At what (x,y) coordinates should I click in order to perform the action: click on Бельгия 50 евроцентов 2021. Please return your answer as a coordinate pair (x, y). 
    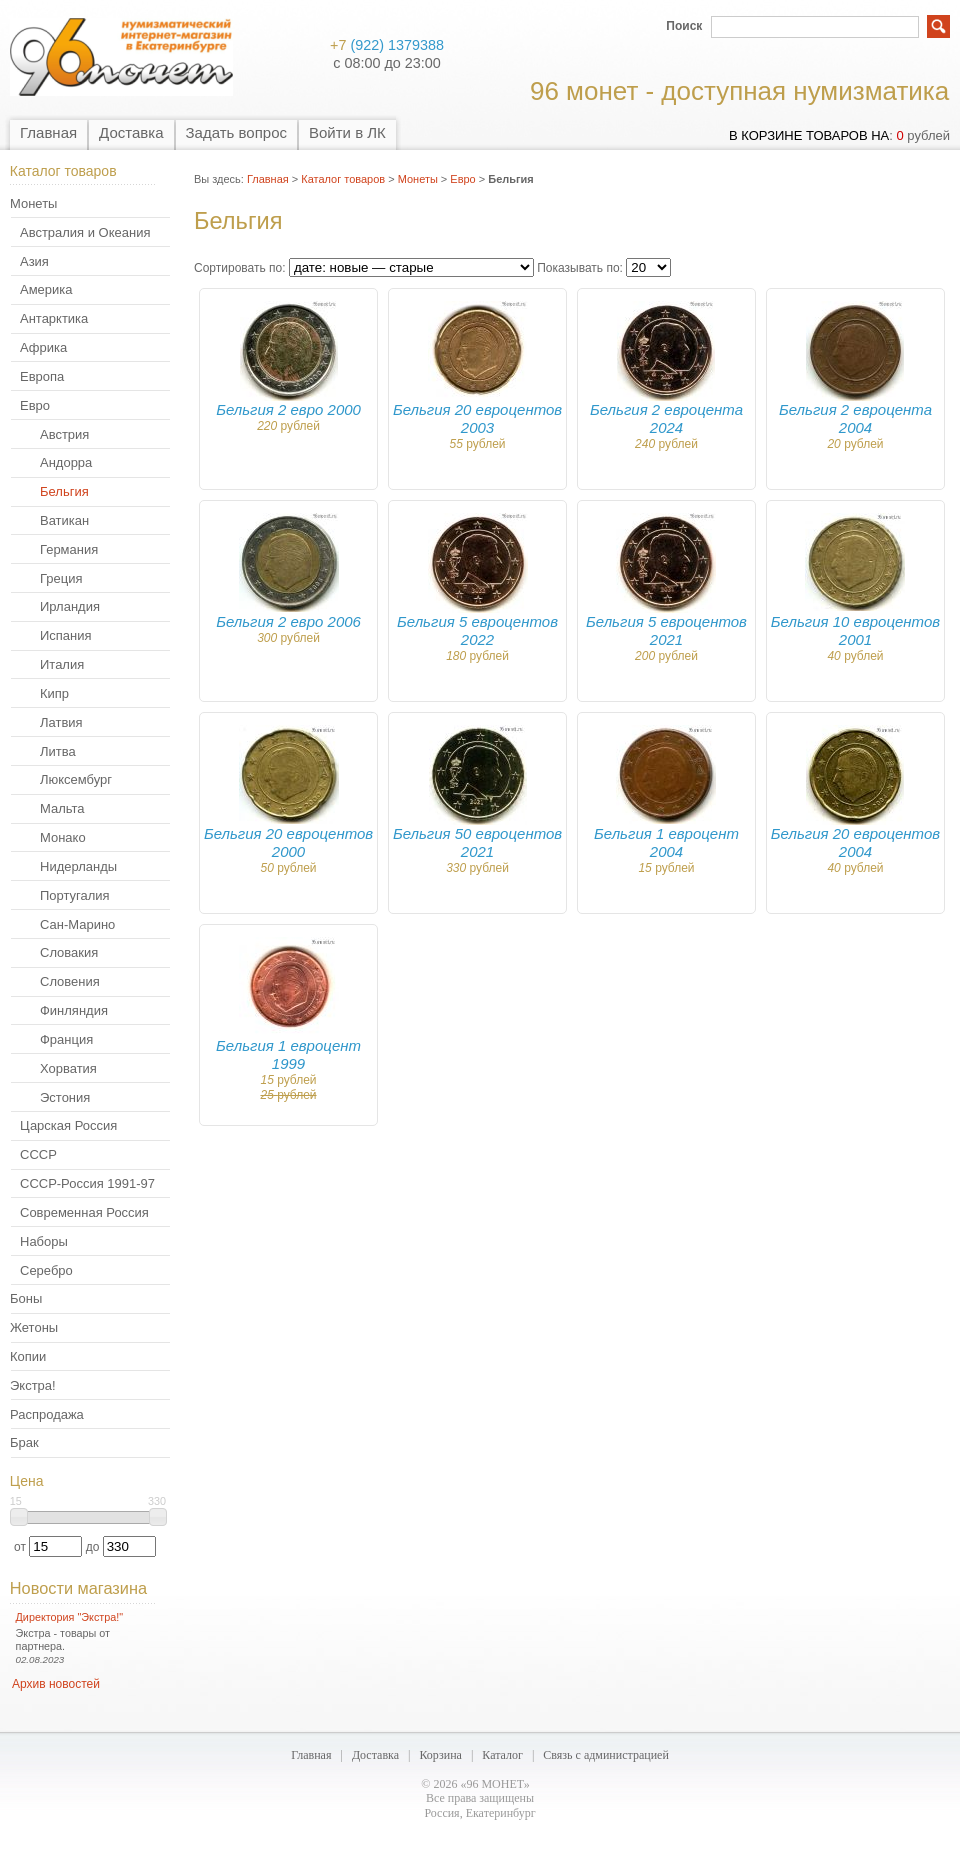
    Looking at the image, I should click on (477, 842).